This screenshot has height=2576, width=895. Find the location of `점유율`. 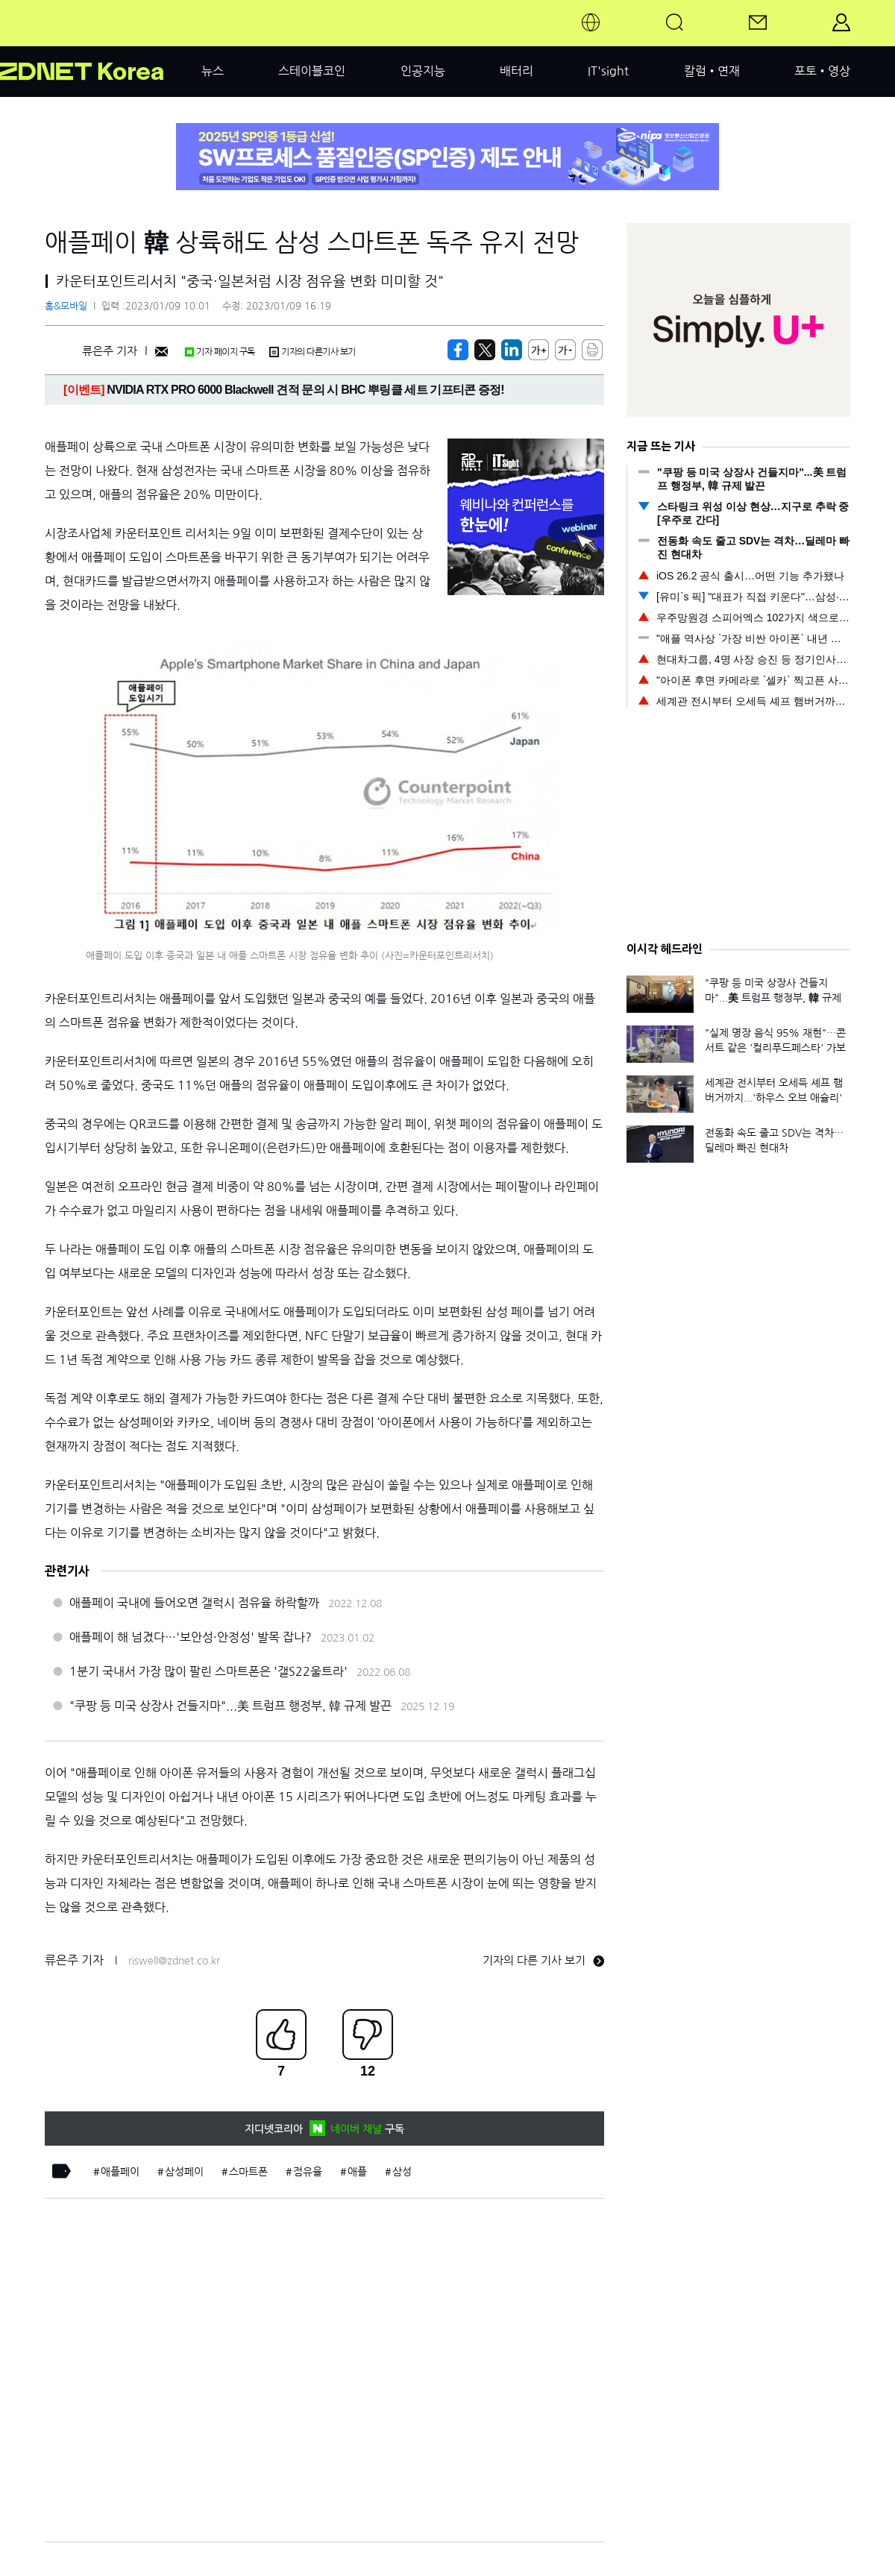

점유율 is located at coordinates (307, 2172).